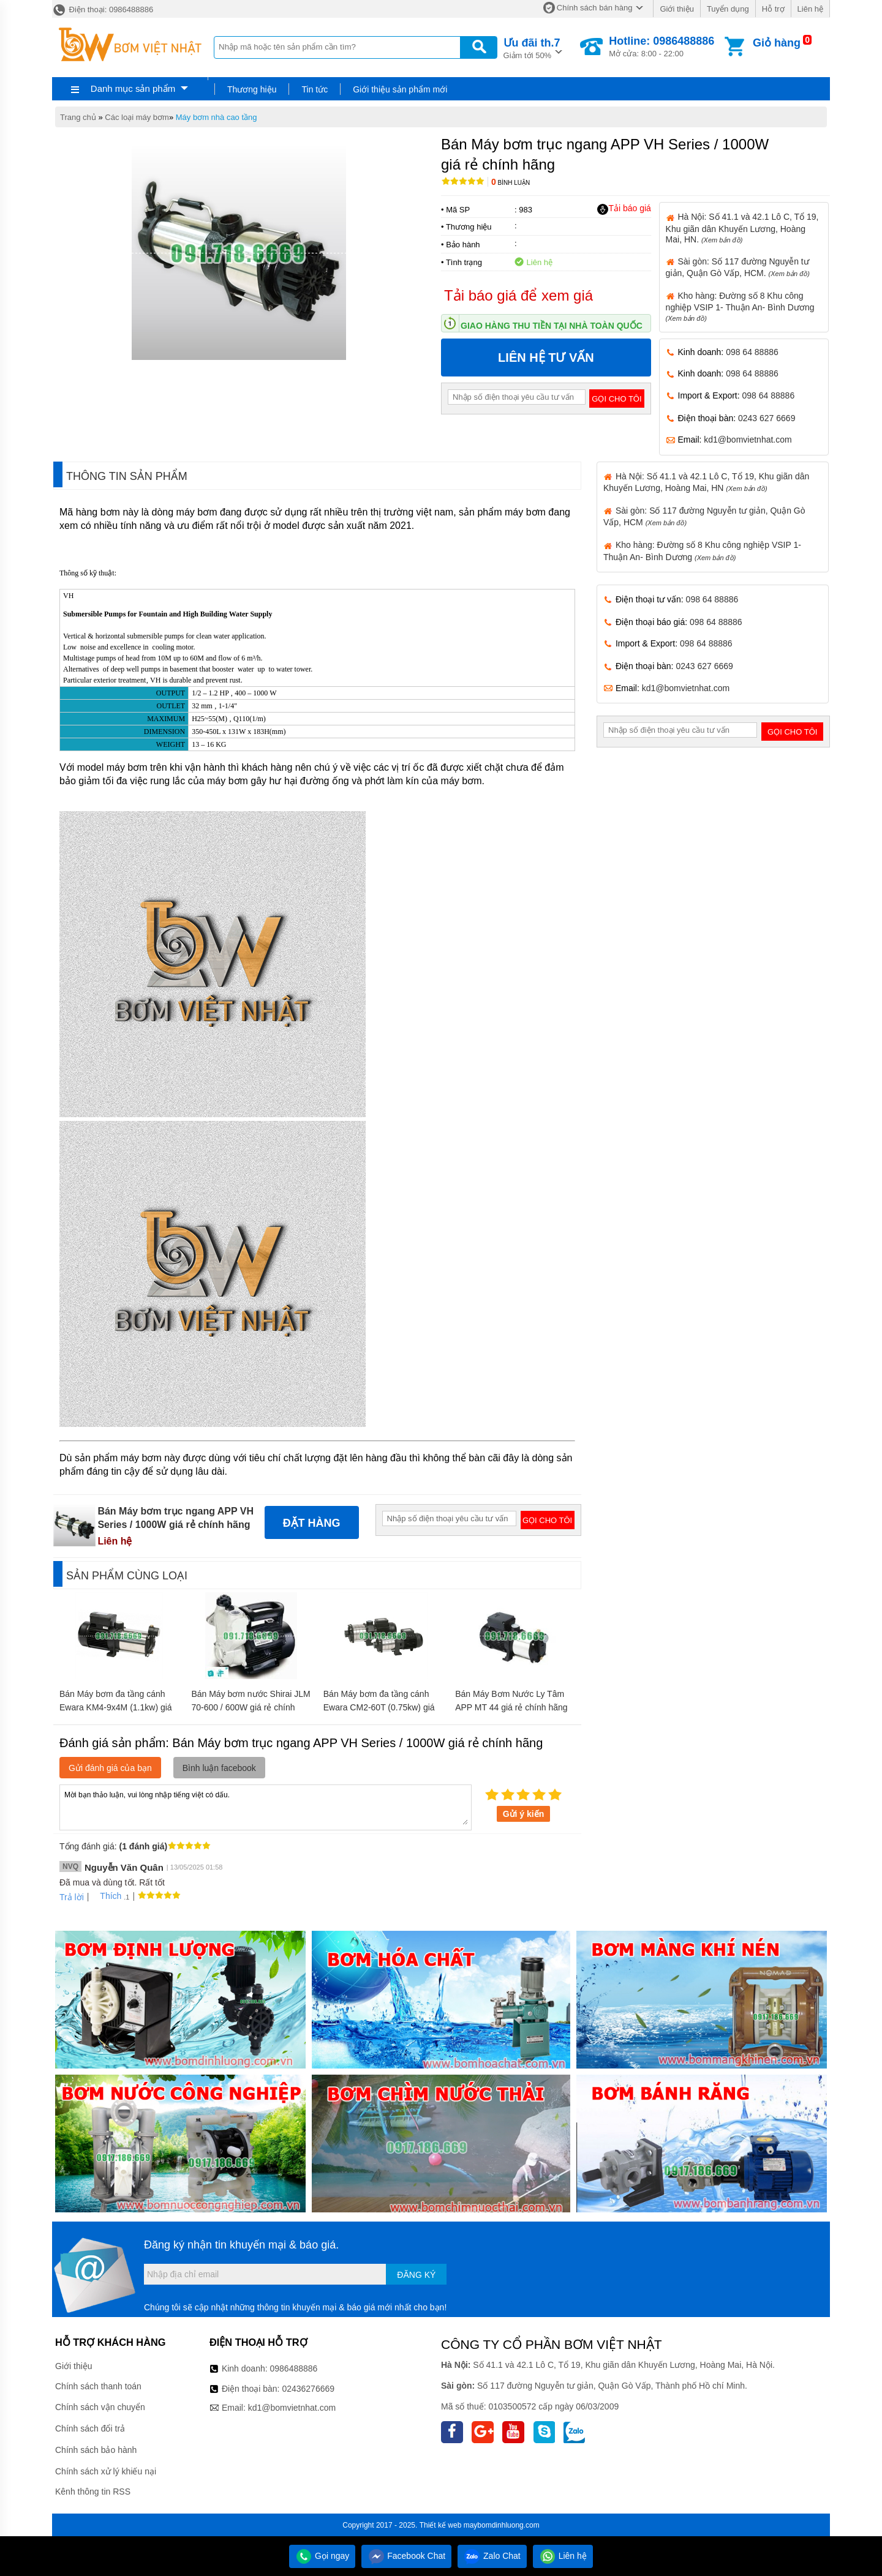 This screenshot has width=882, height=2576. Describe the element at coordinates (90, 2428) in the screenshot. I see `Chính sách đổi trả` at that location.